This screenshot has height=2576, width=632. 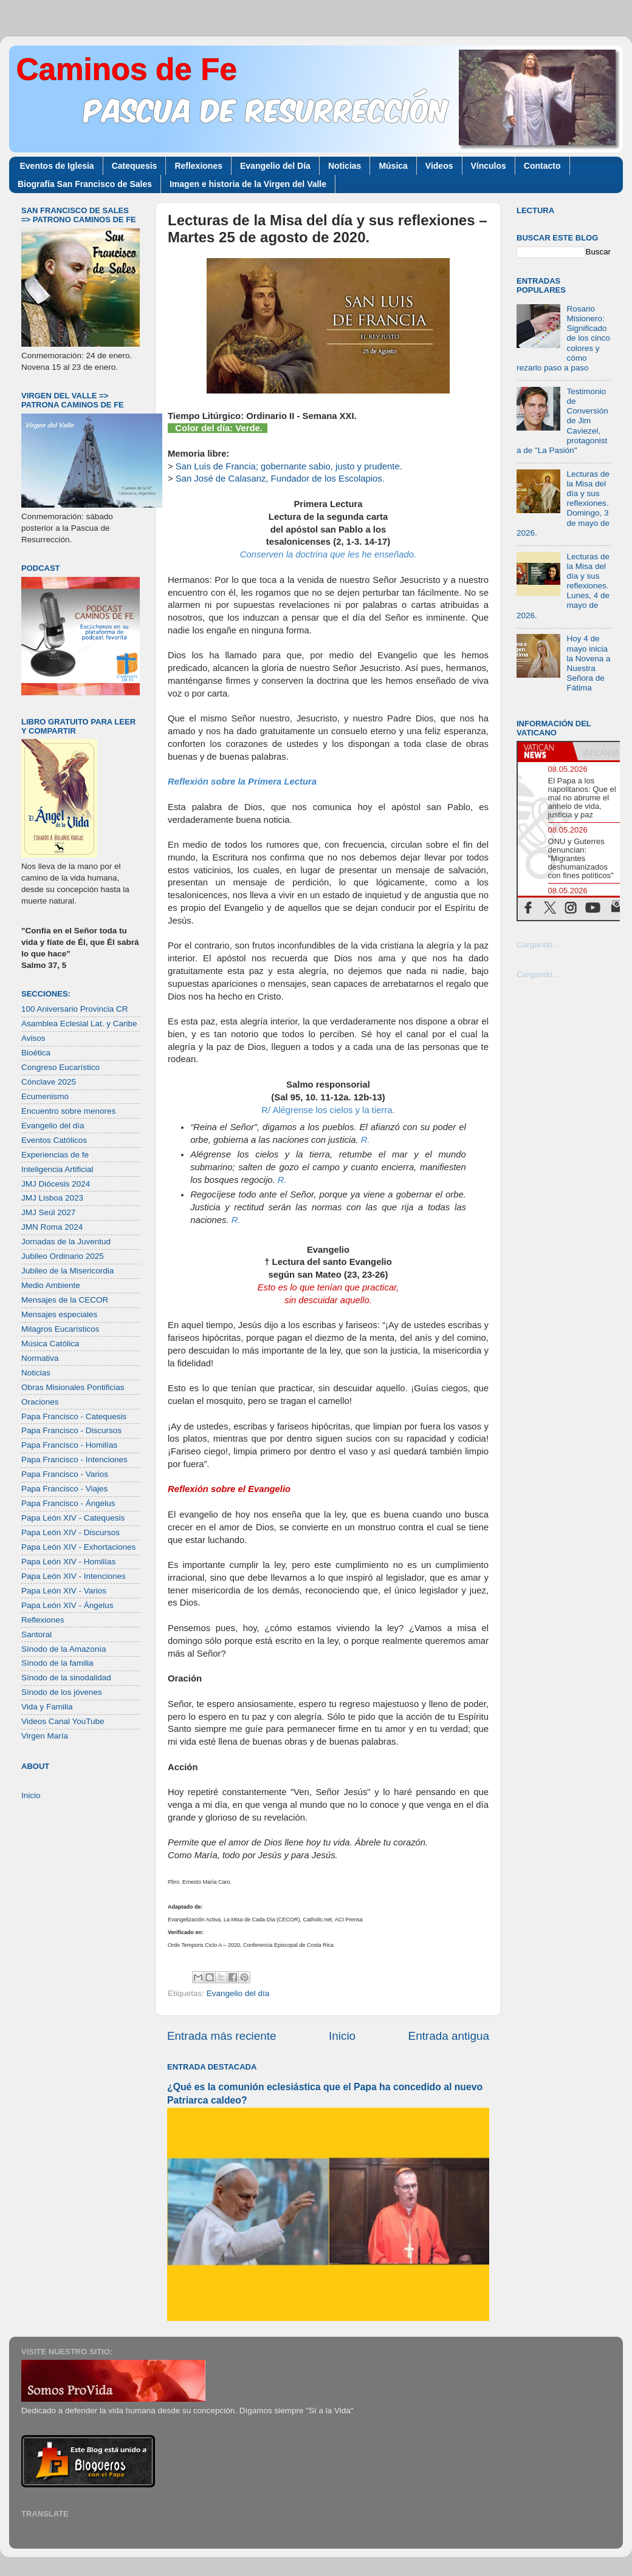 What do you see at coordinates (60, 1067) in the screenshot?
I see `Congreso Eucarístico` at bounding box center [60, 1067].